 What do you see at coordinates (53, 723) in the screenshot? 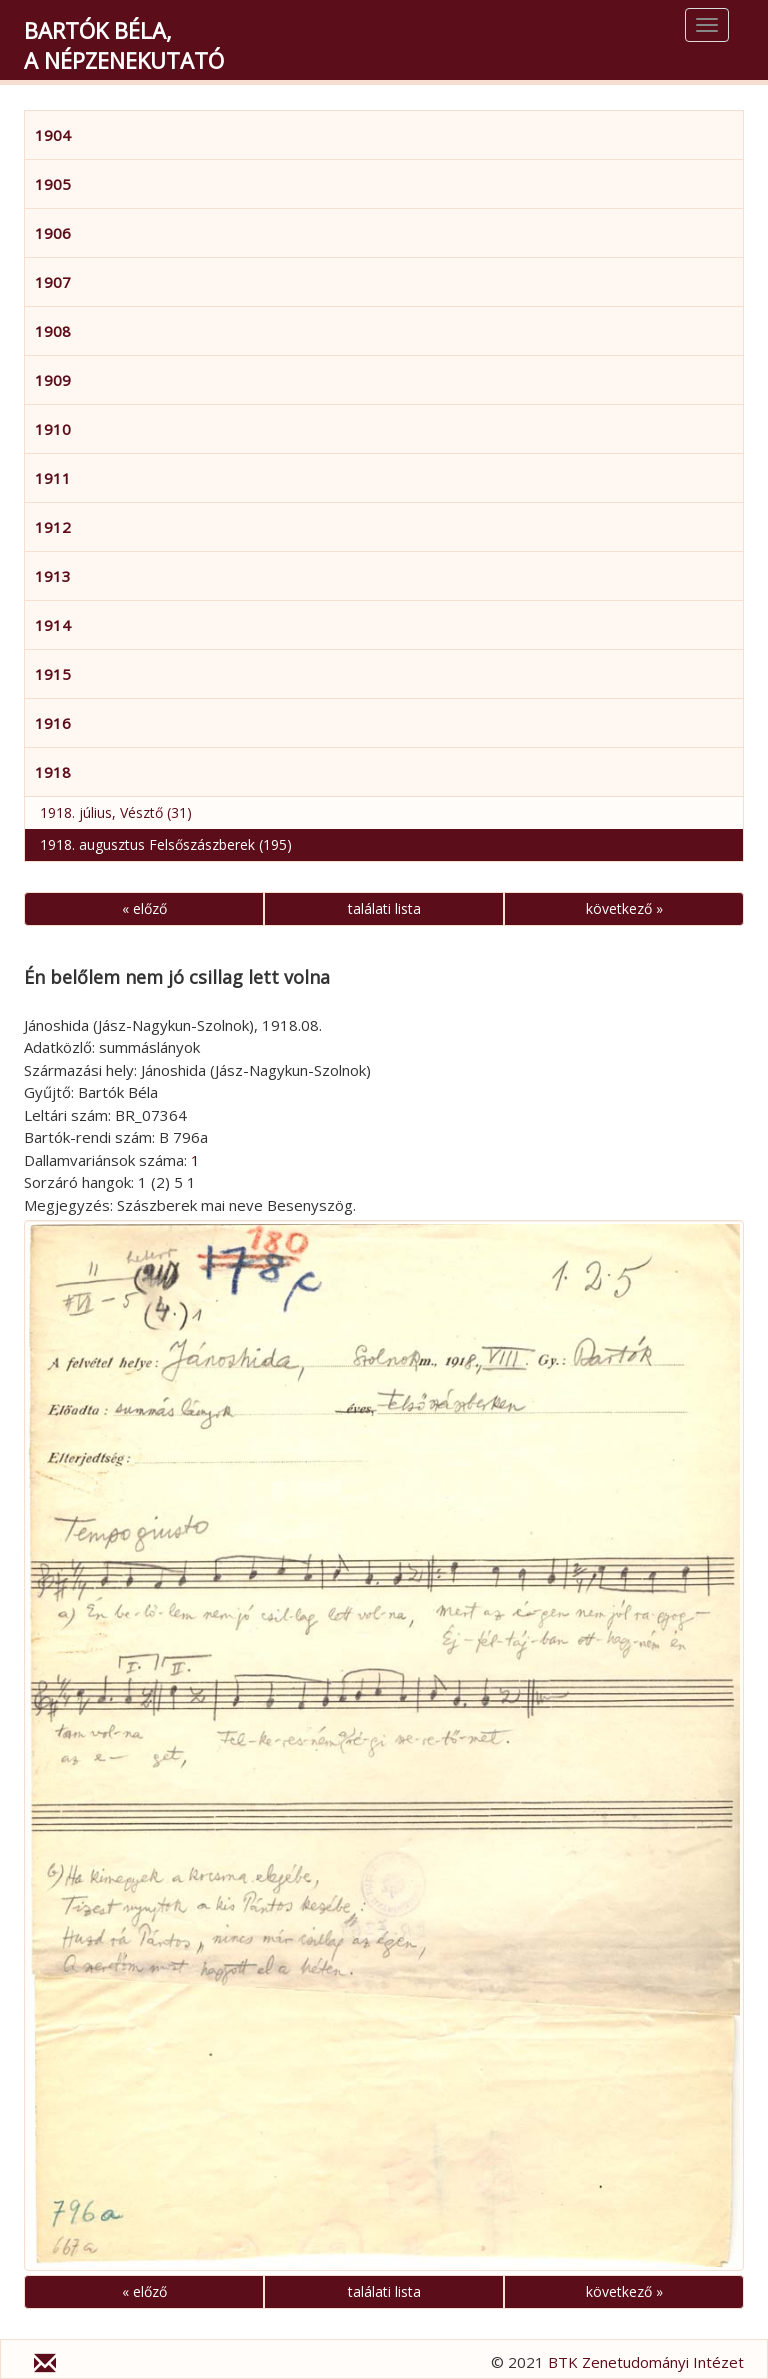
I see `1916` at bounding box center [53, 723].